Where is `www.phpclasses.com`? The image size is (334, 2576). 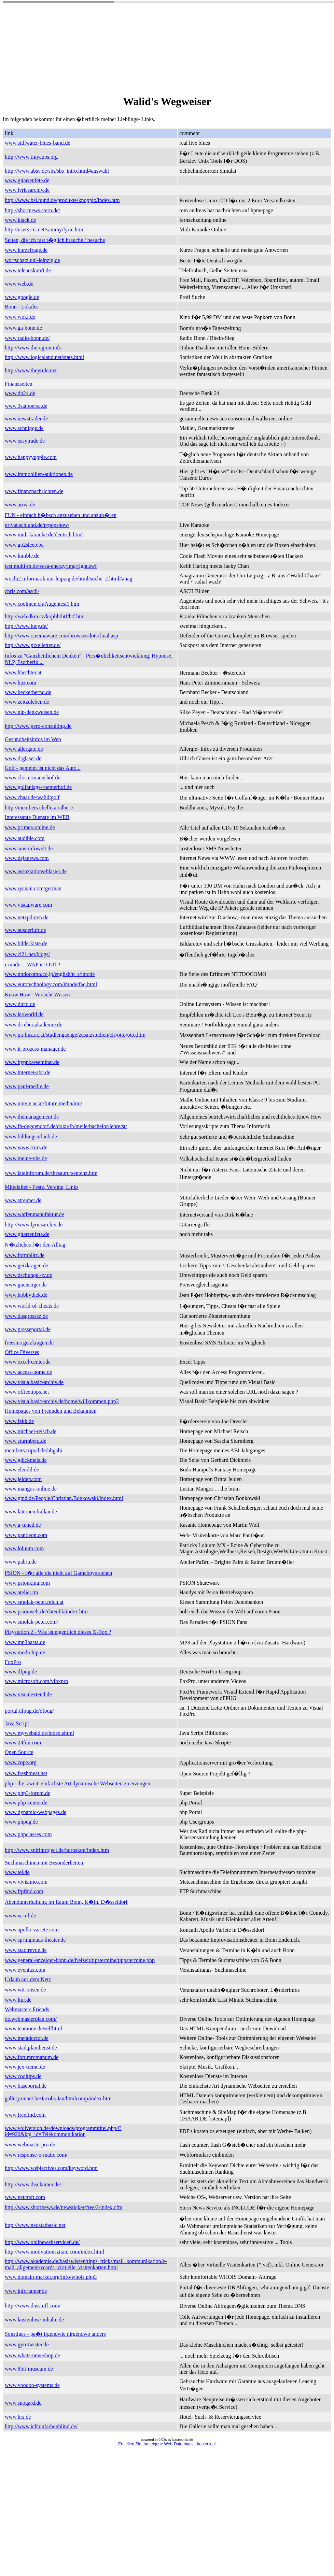
www.phpclasses.com is located at coordinates (28, 1834).